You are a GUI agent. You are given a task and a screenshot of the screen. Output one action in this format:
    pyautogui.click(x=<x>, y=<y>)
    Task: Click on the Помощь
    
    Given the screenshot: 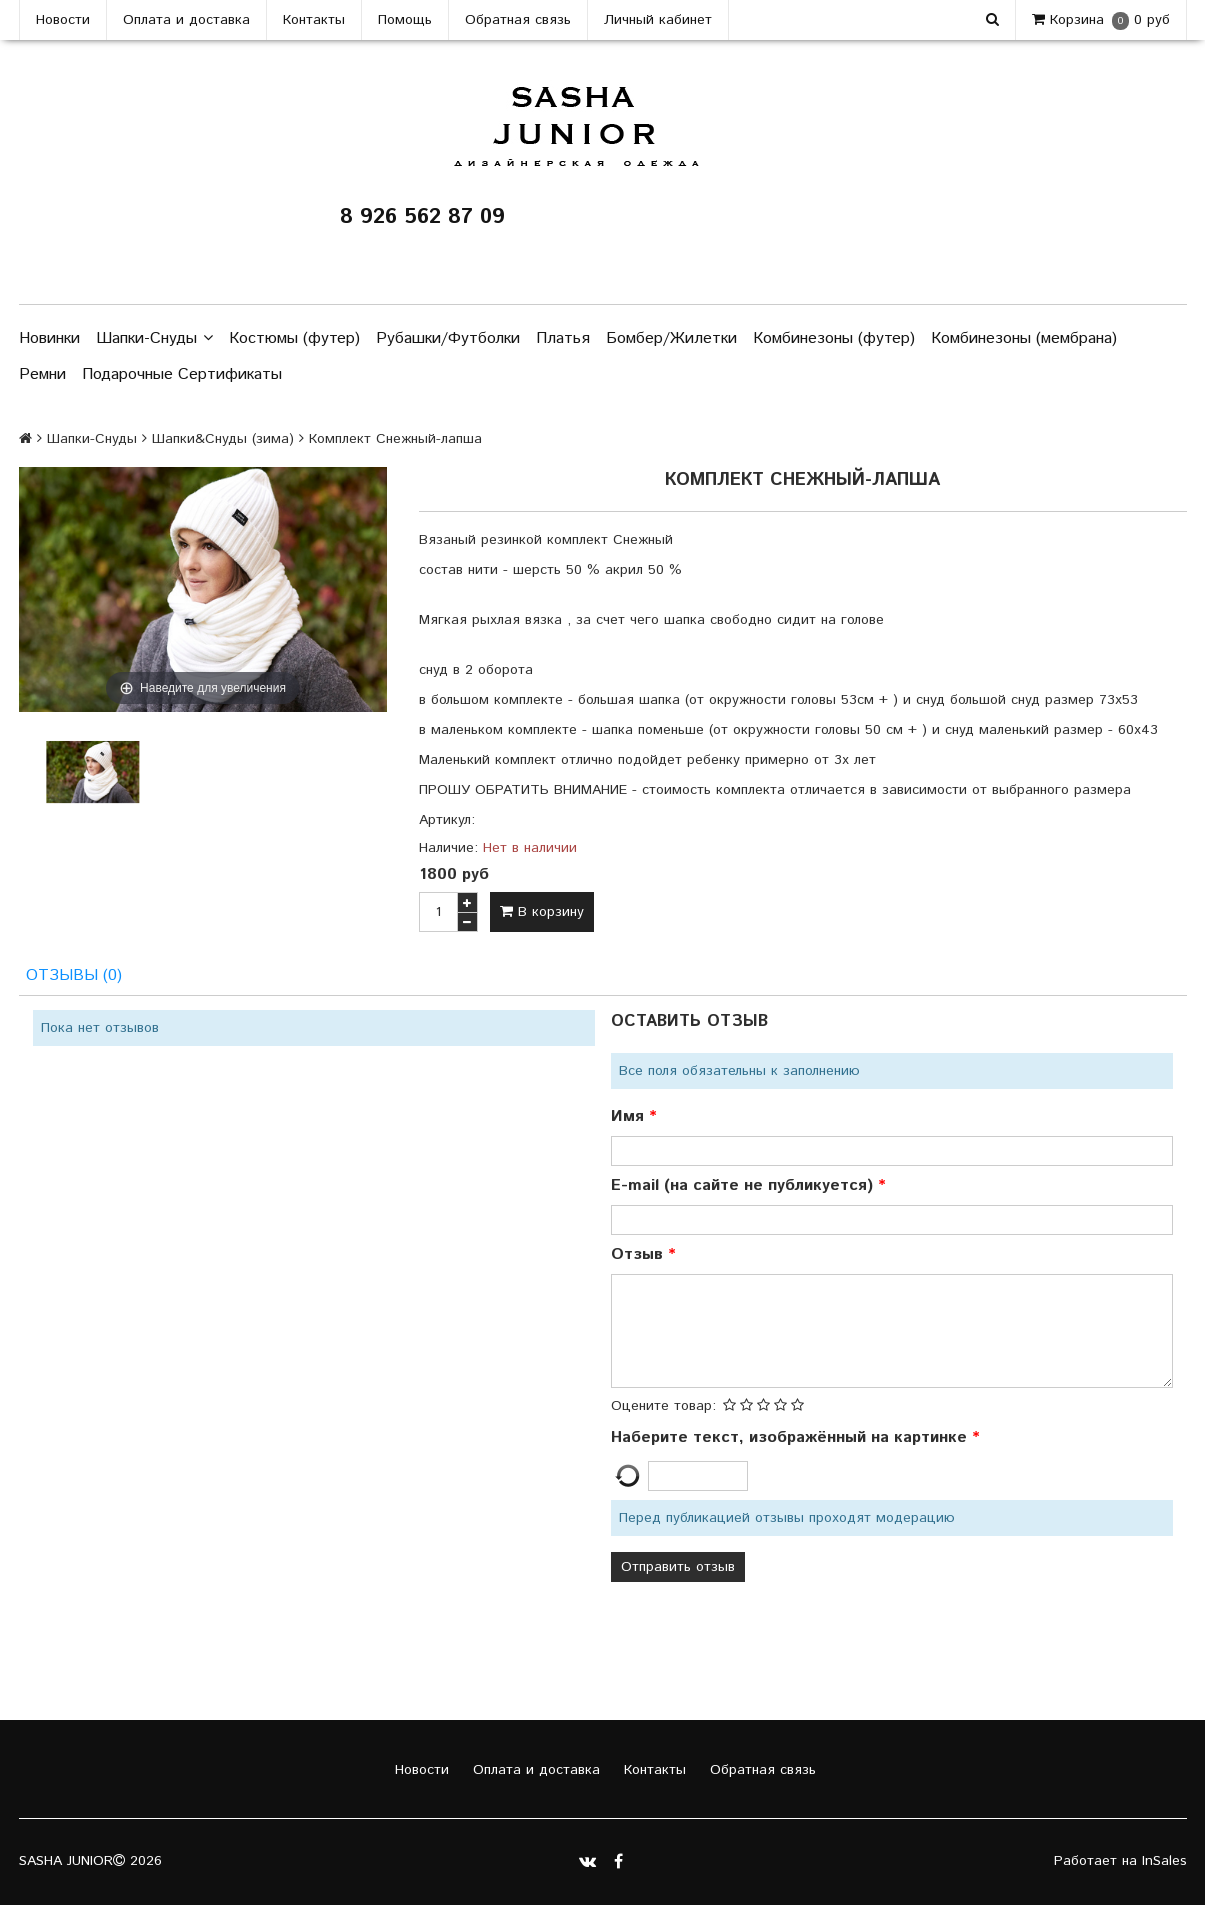 What is the action you would take?
    pyautogui.click(x=405, y=20)
    